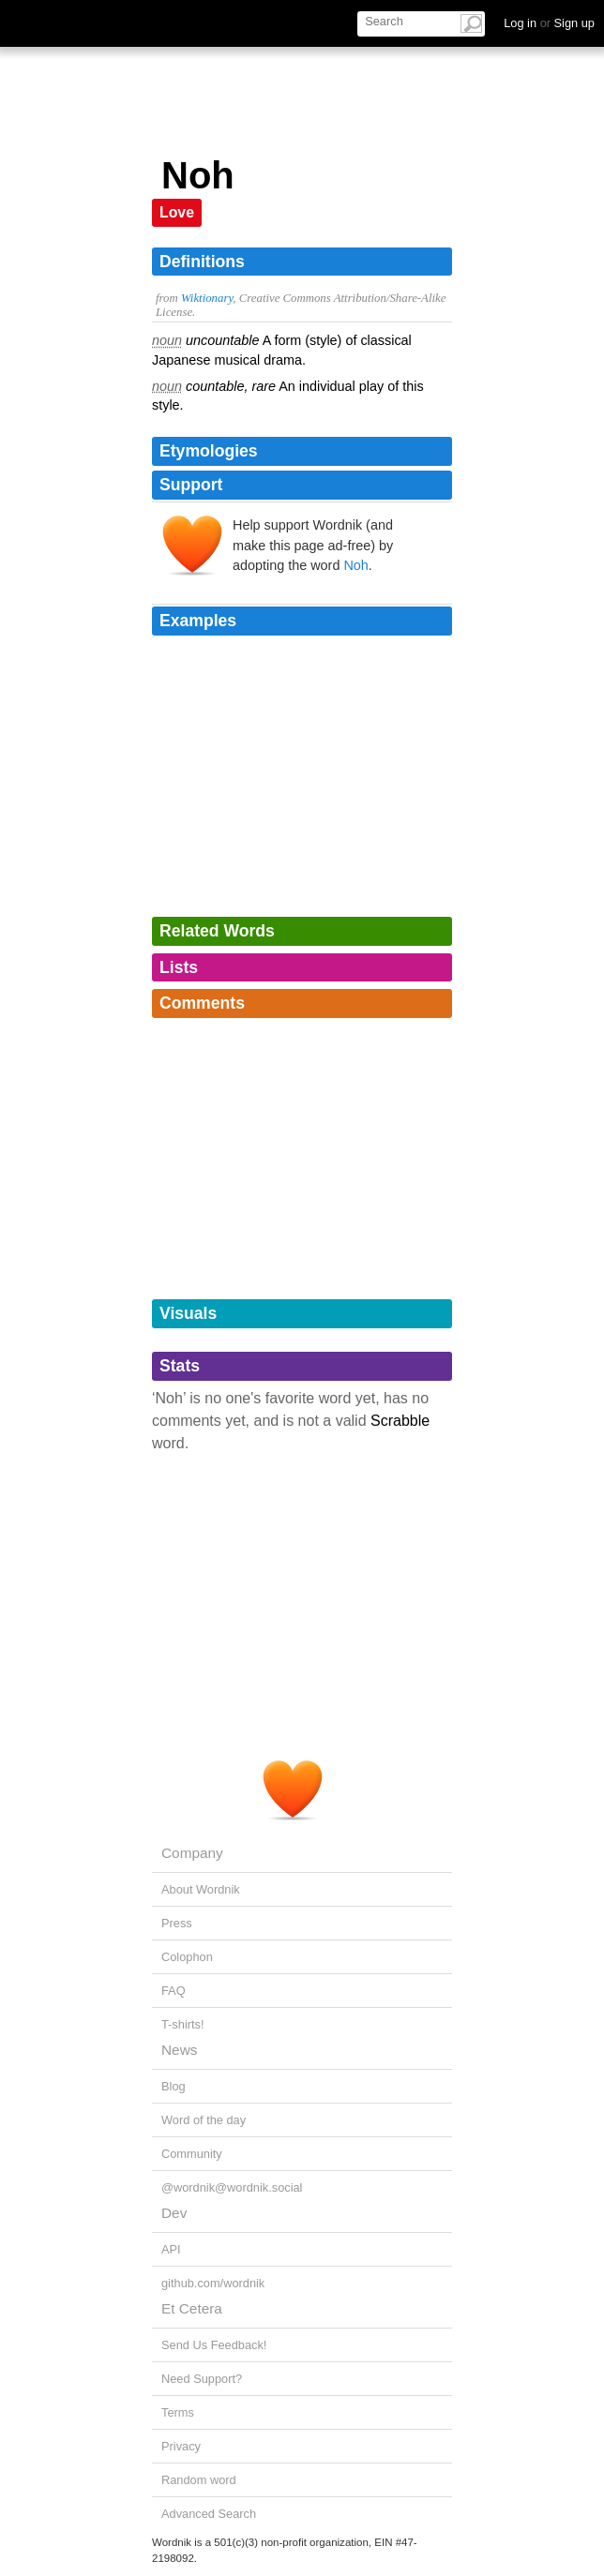 This screenshot has height=2576, width=604. What do you see at coordinates (182, 2024) in the screenshot?
I see `T-shirts!` at bounding box center [182, 2024].